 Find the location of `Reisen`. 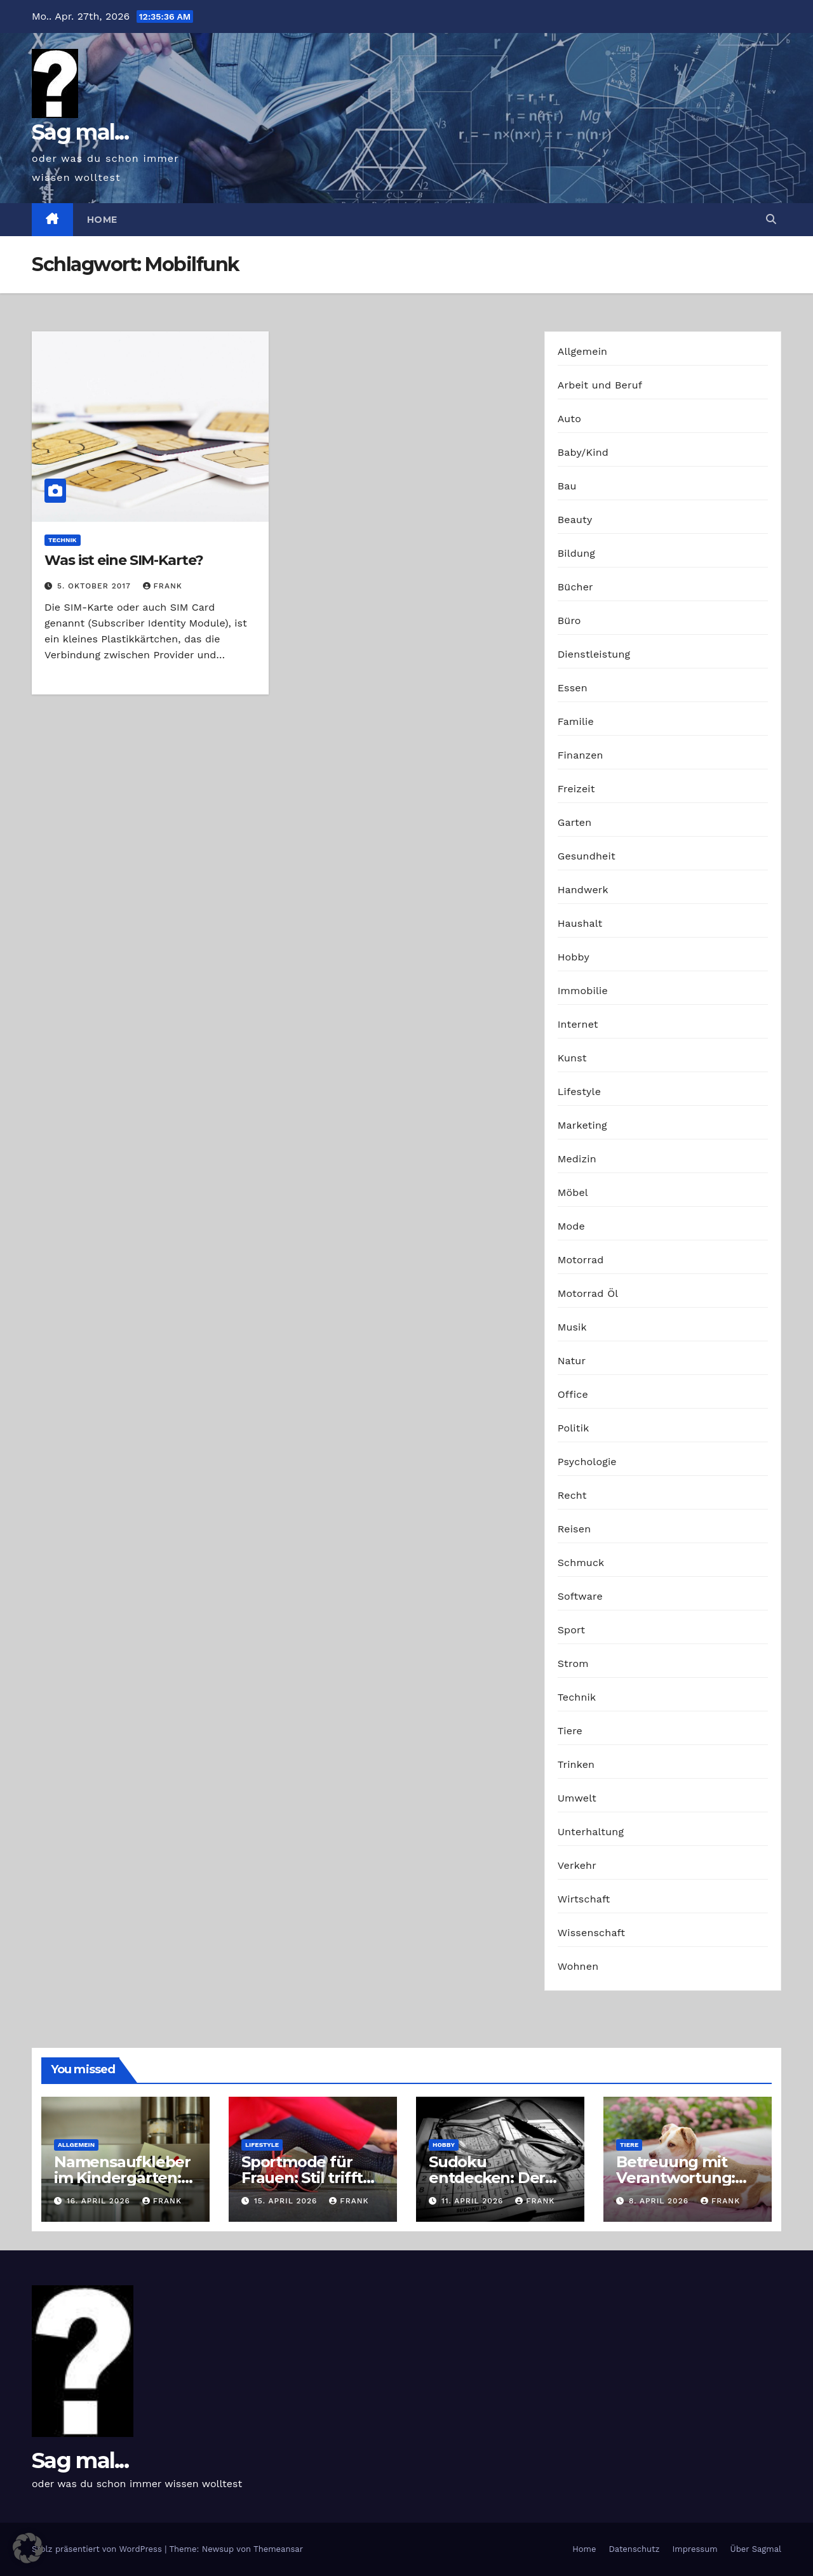

Reisen is located at coordinates (574, 1529).